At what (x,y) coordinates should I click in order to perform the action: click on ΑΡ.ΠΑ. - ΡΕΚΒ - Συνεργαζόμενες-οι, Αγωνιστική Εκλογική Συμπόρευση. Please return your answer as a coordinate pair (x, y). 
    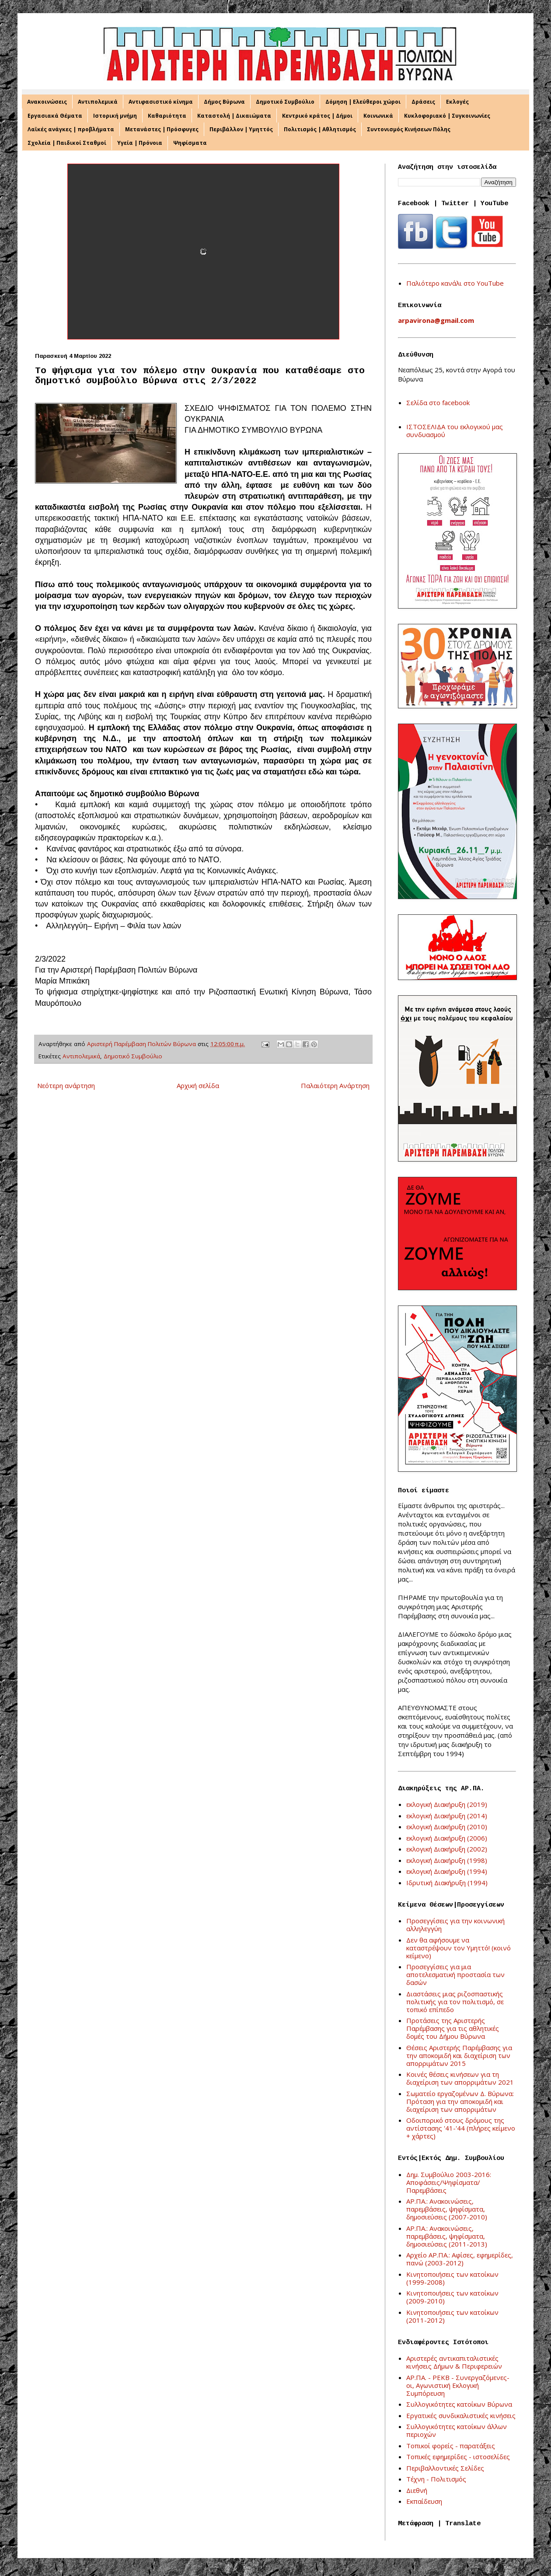
    Looking at the image, I should click on (457, 2385).